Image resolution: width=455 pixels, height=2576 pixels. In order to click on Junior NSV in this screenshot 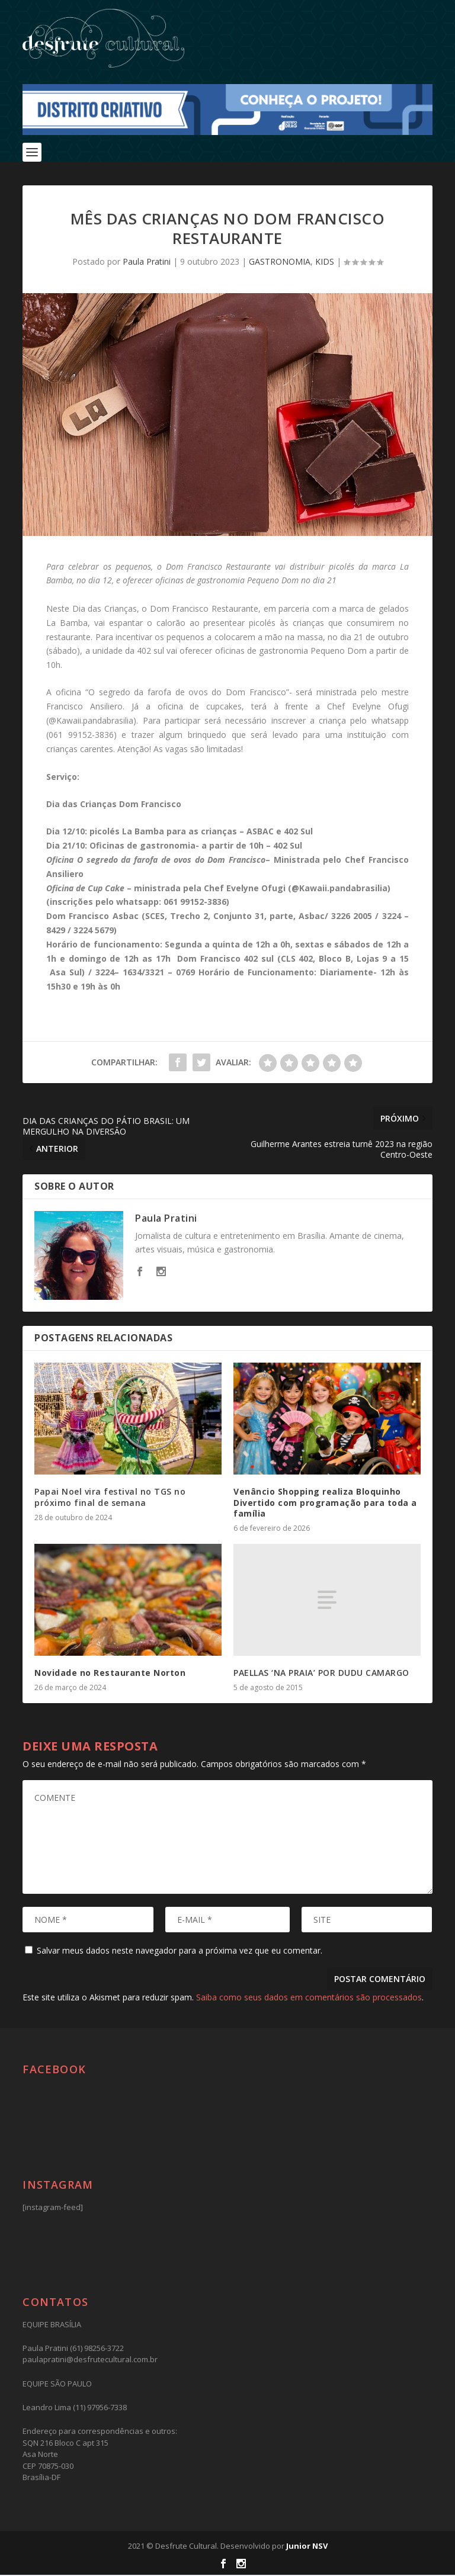, I will do `click(307, 2547)`.